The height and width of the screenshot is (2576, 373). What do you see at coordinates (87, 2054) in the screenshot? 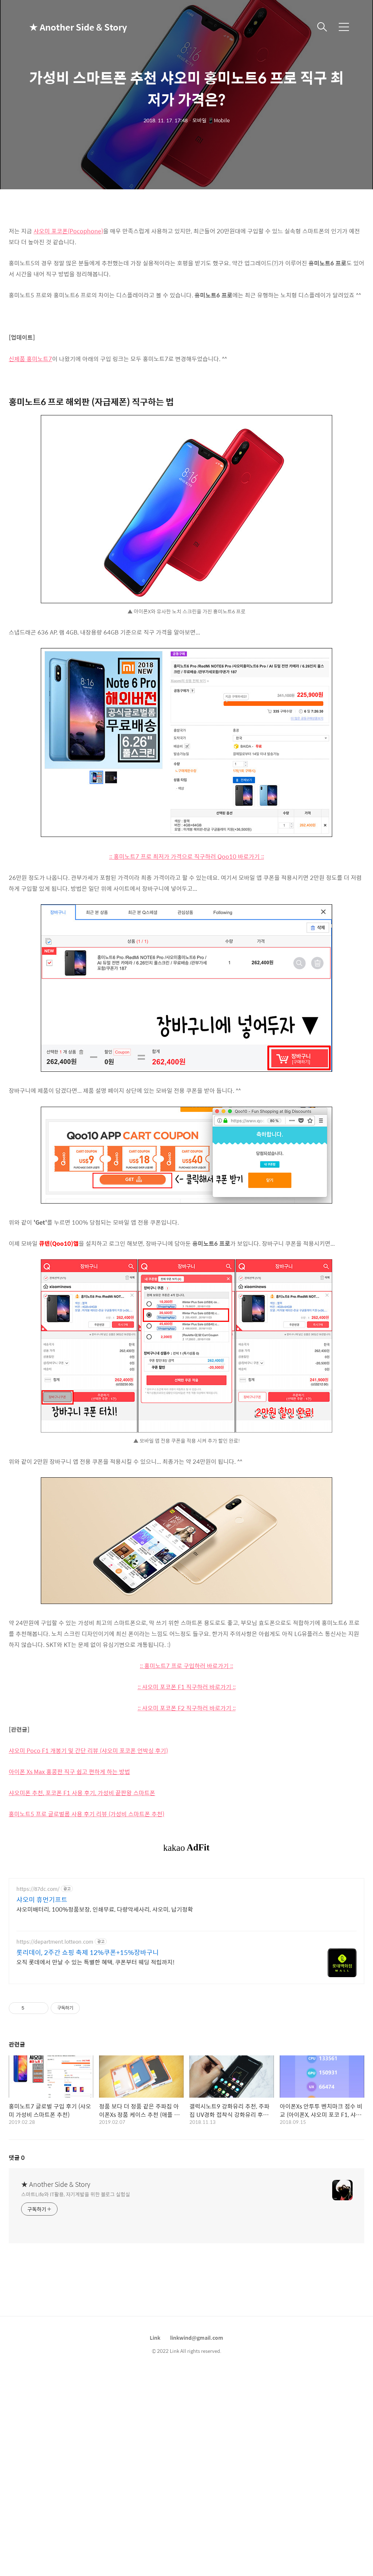
I see `롯리데이, 2주간 쇼핑 축제 12%쿠폰+15%장바구니` at bounding box center [87, 2054].